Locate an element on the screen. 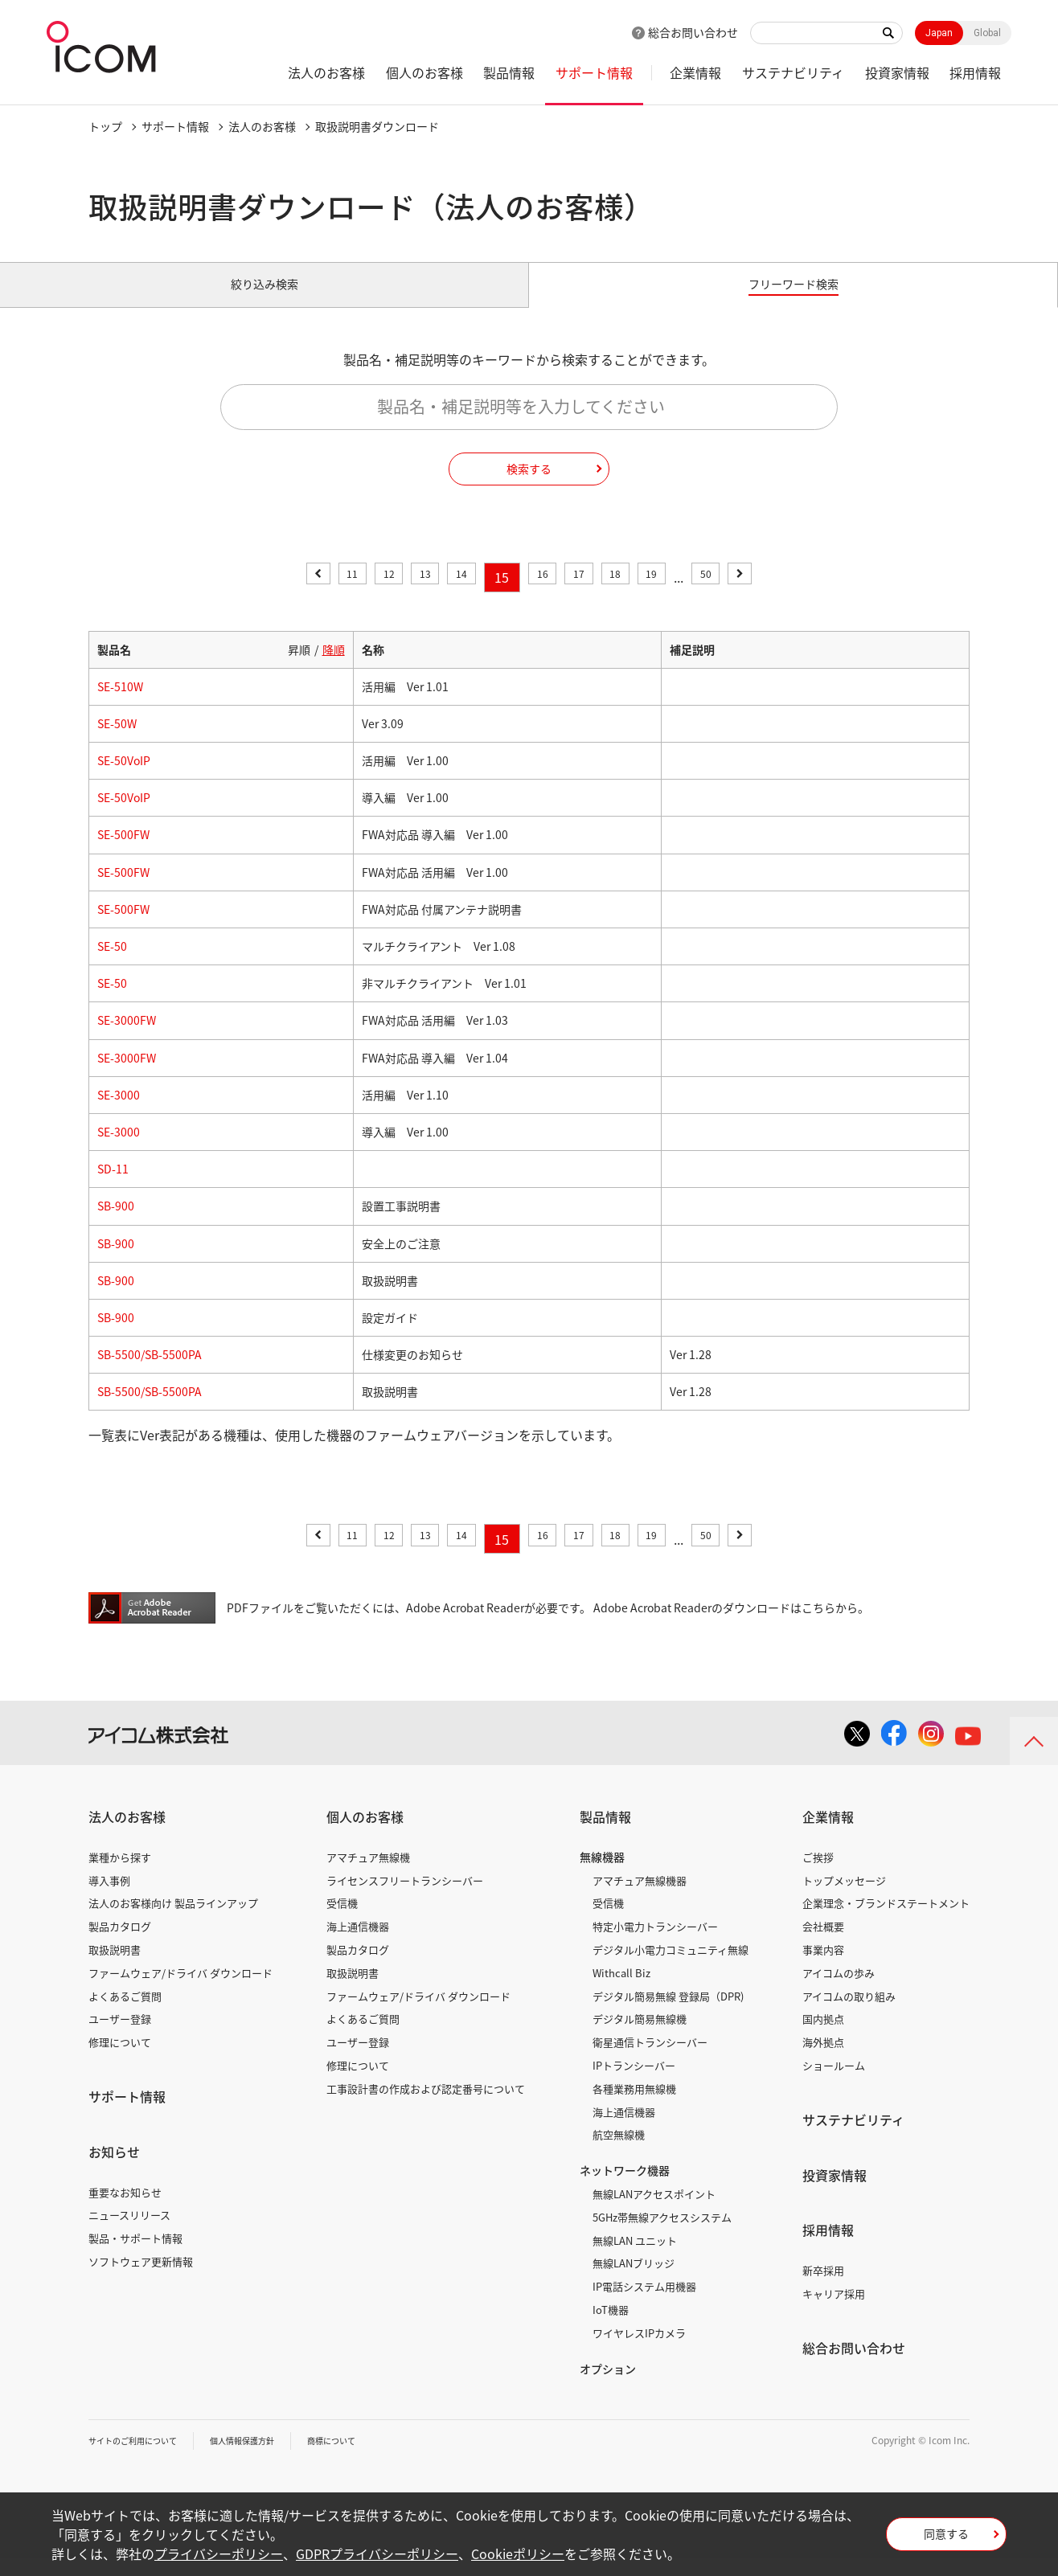  14 is located at coordinates (453, 595).